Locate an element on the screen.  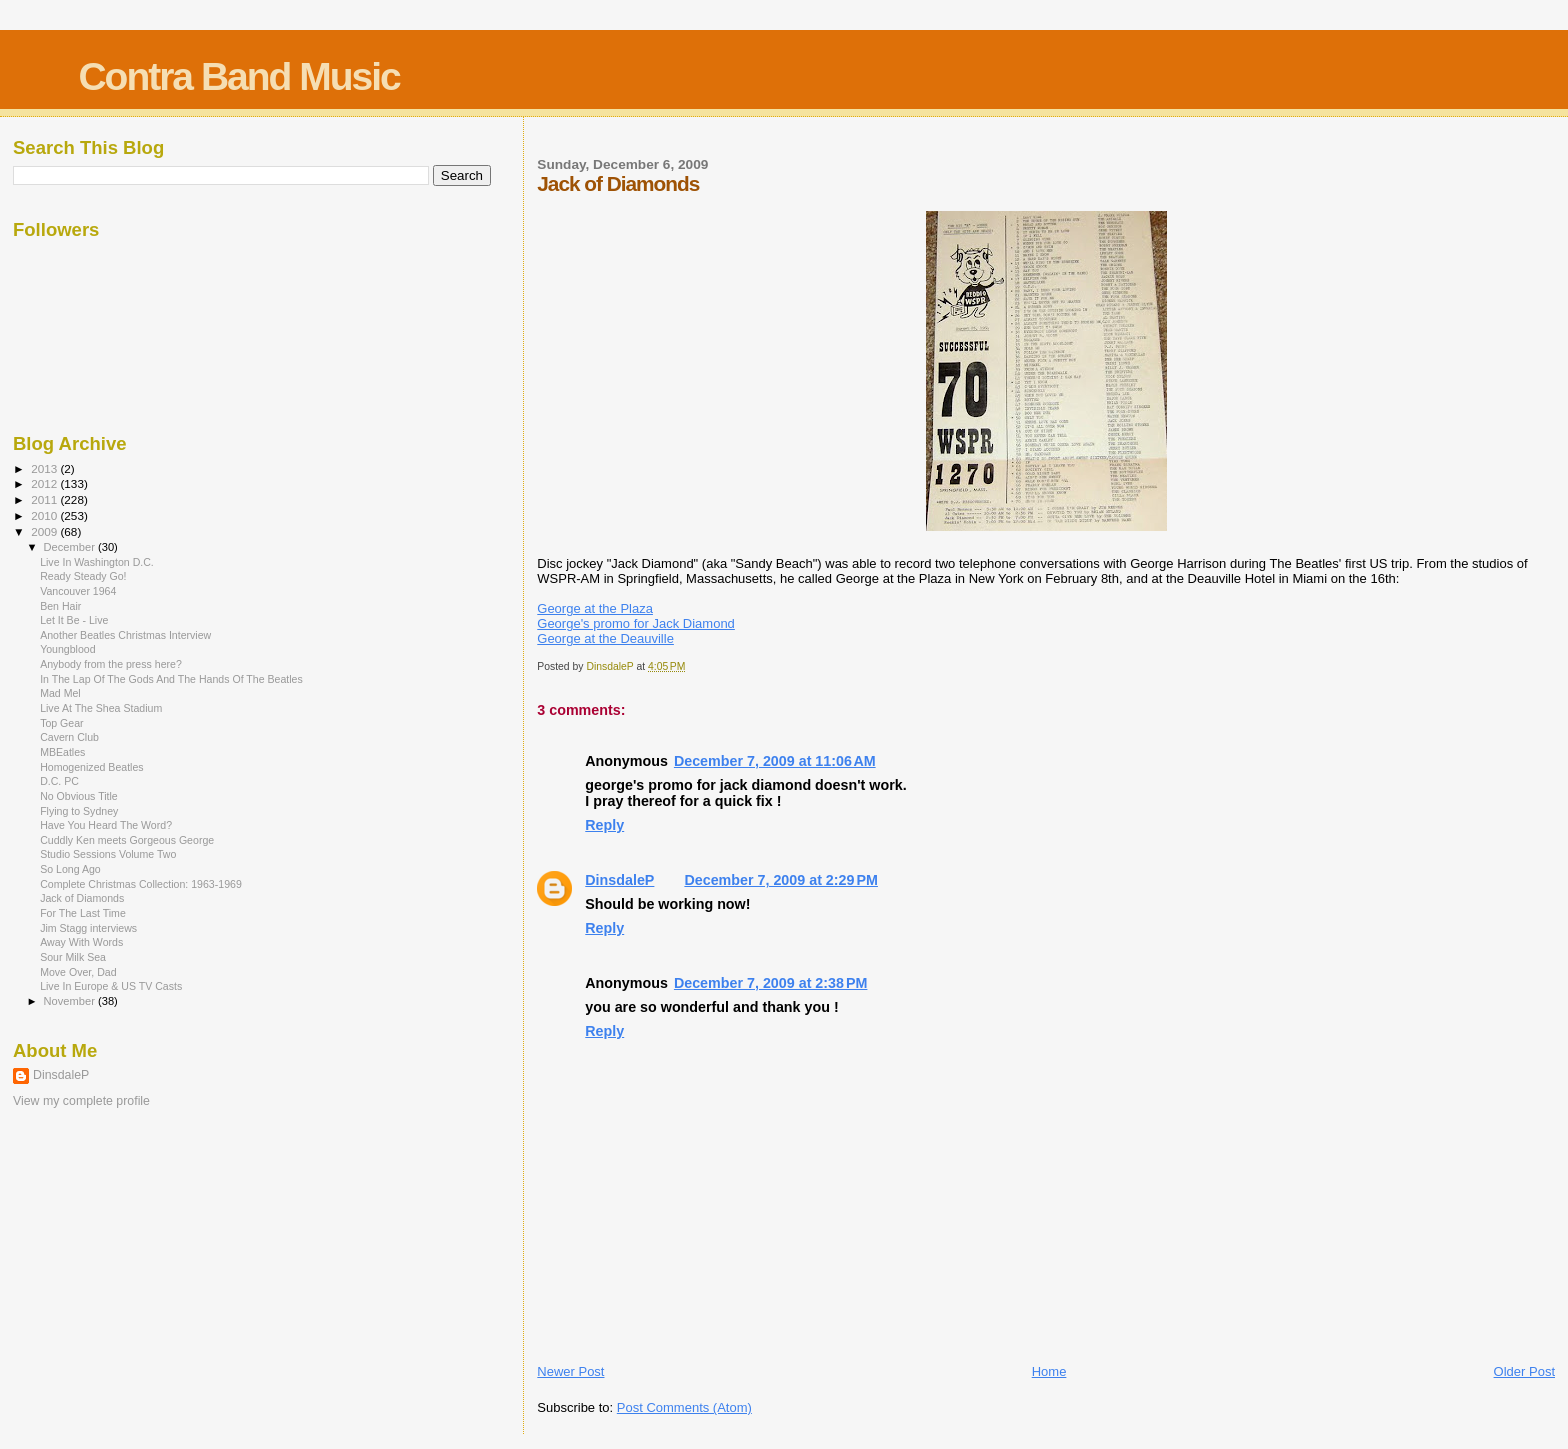
Vancouver 1964 is located at coordinates (78, 591).